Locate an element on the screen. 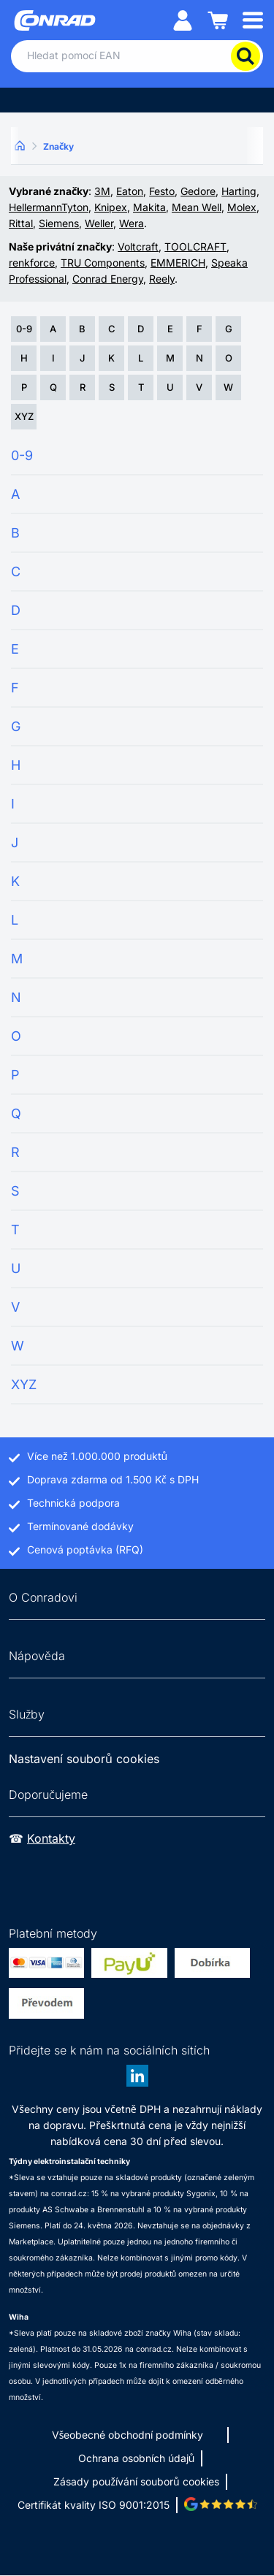 This screenshot has width=274, height=2576. Certifikát kvality ISO 9001:2015 is located at coordinates (94, 2505).